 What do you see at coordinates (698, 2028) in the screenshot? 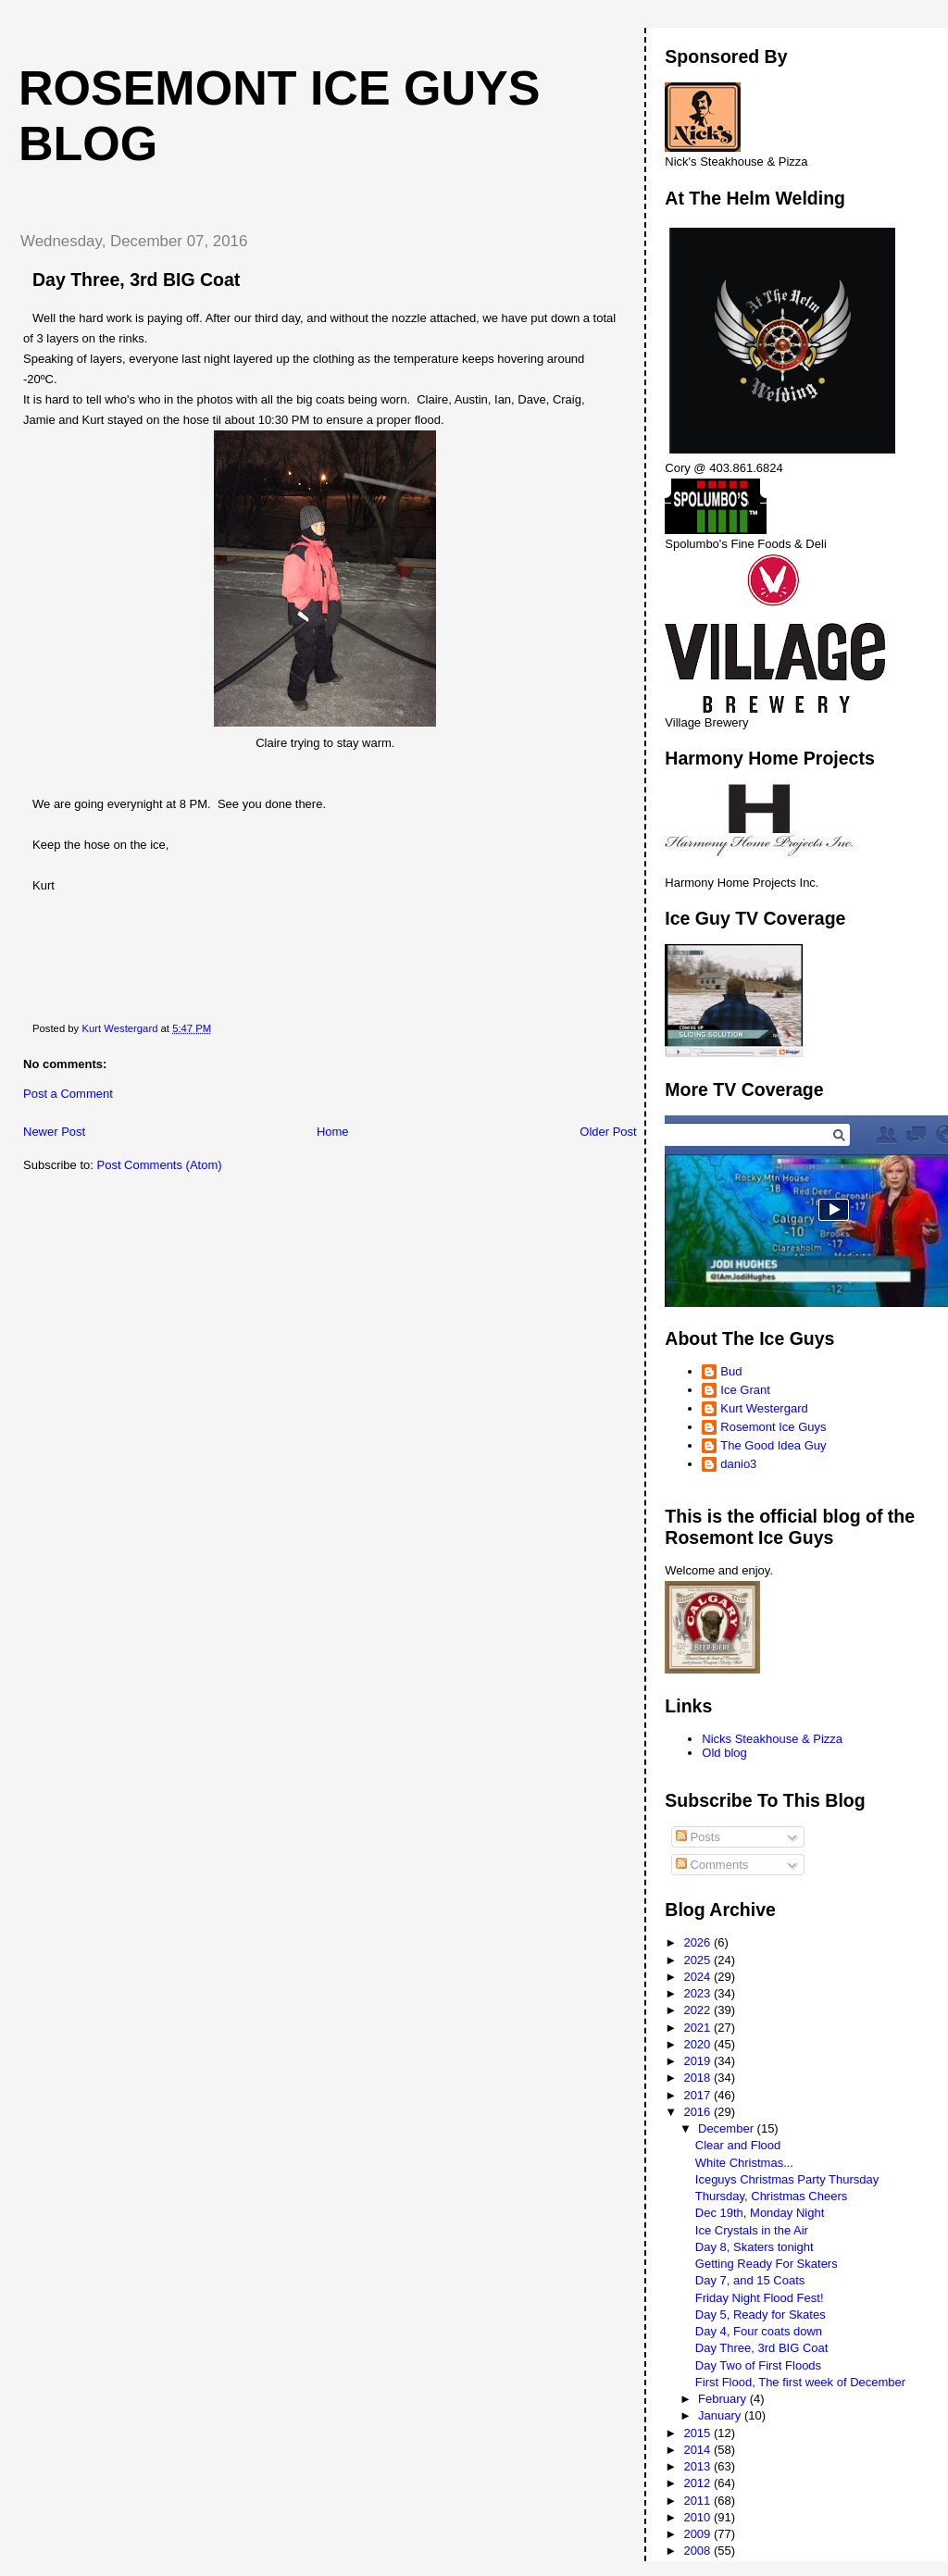
I see `2021` at bounding box center [698, 2028].